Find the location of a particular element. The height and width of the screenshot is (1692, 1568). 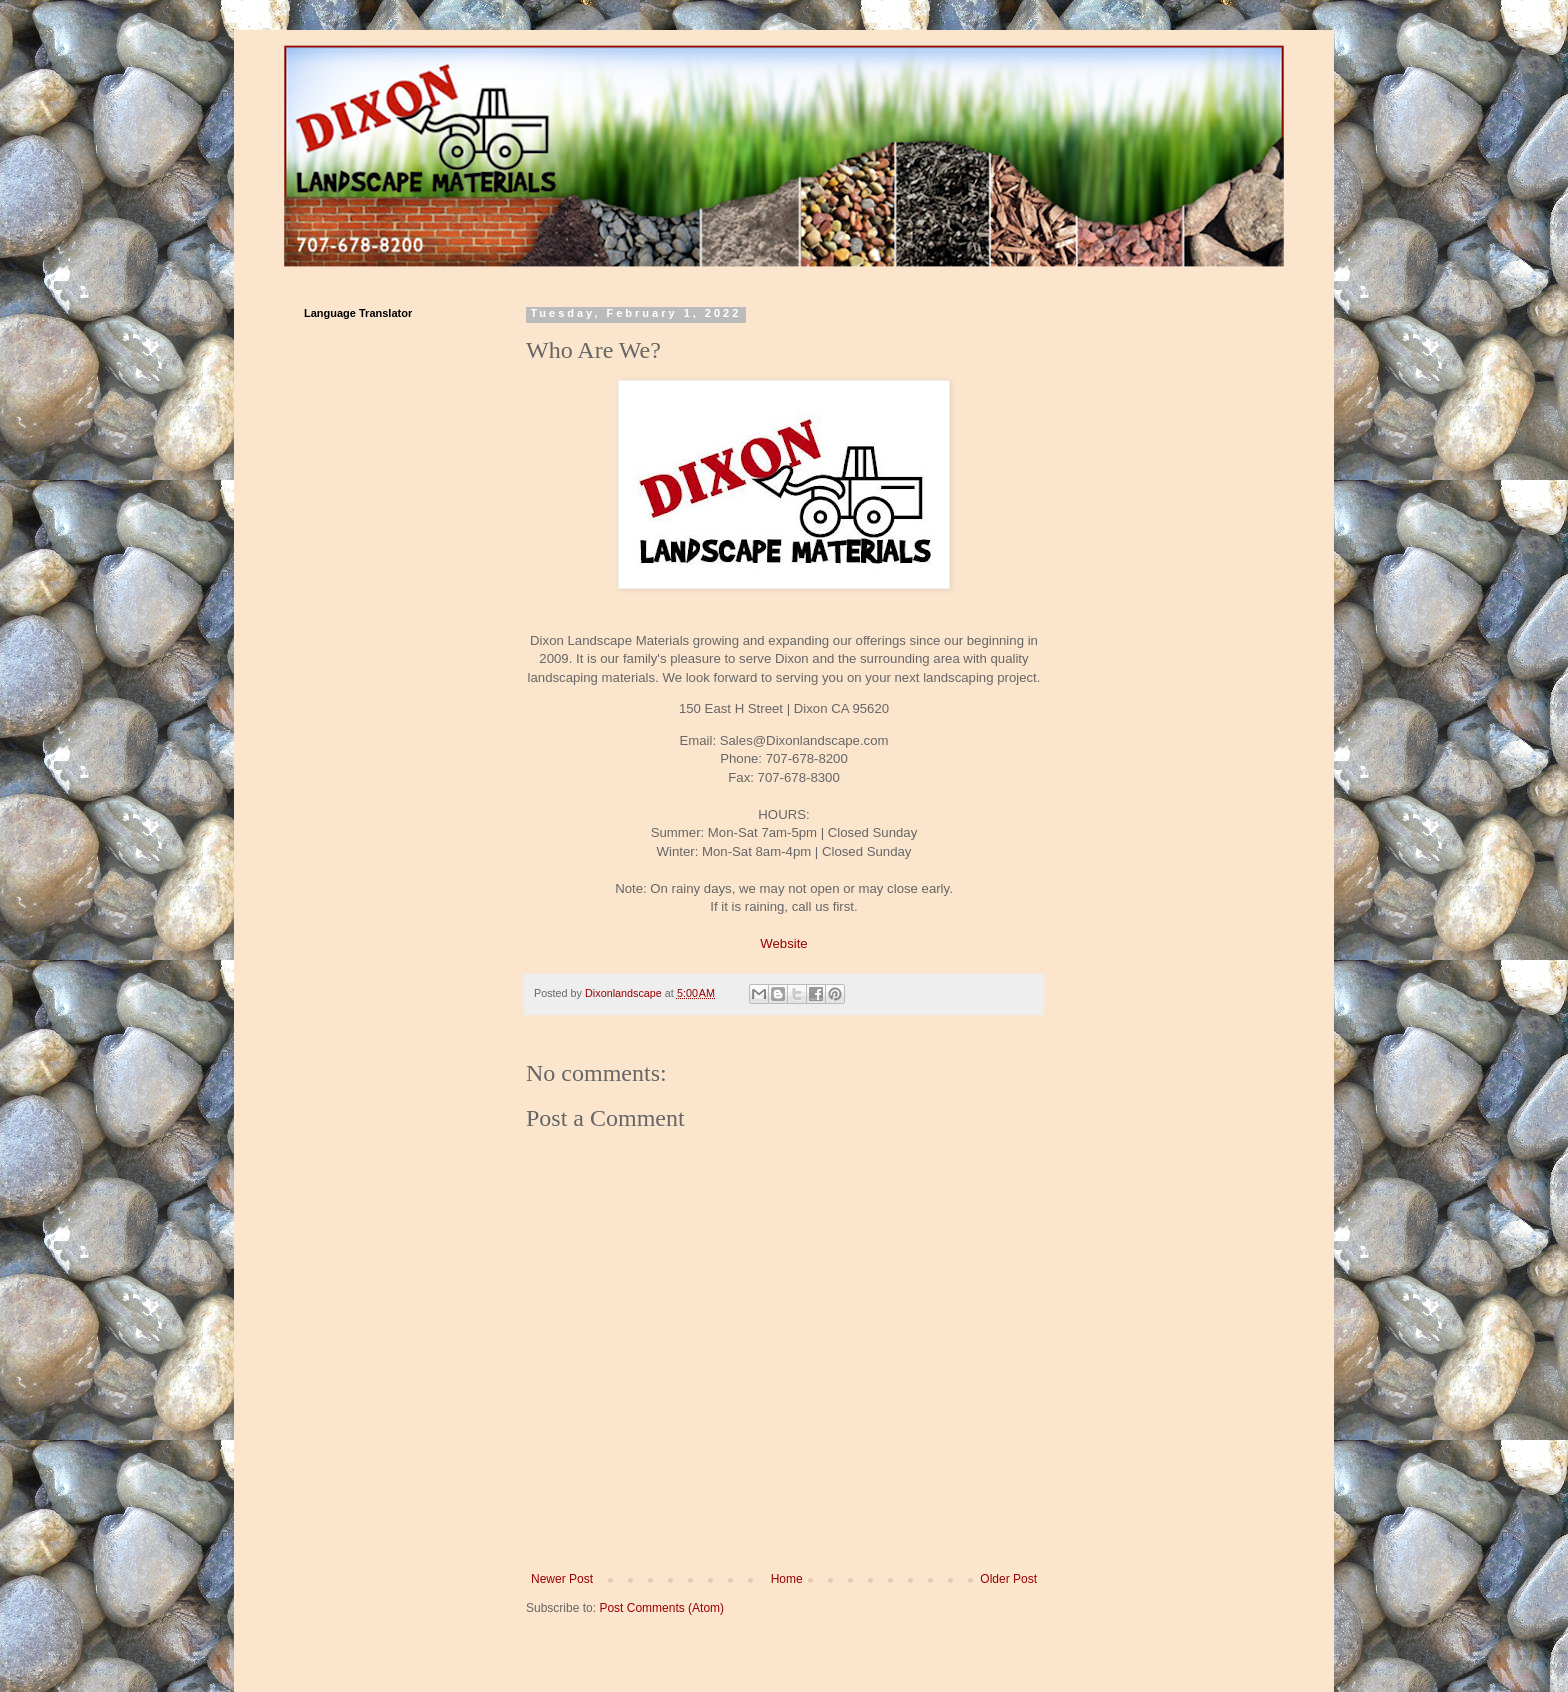

Older Post is located at coordinates (1008, 1579).